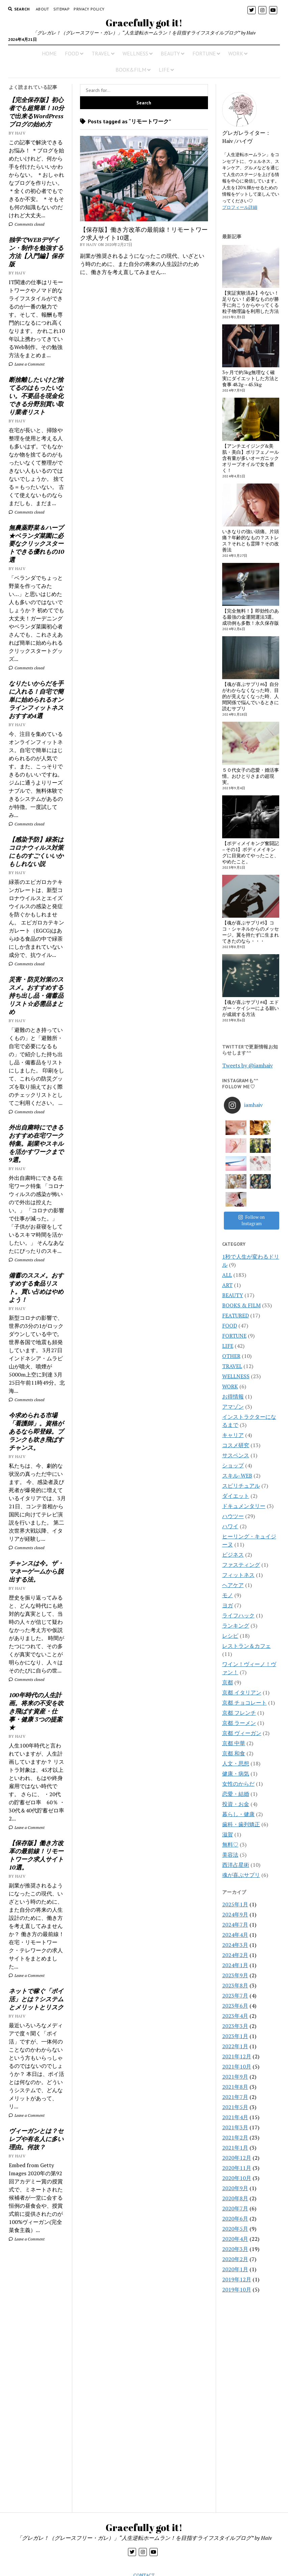 The image size is (288, 2576). Describe the element at coordinates (61, 8) in the screenshot. I see `Sitemap` at that location.